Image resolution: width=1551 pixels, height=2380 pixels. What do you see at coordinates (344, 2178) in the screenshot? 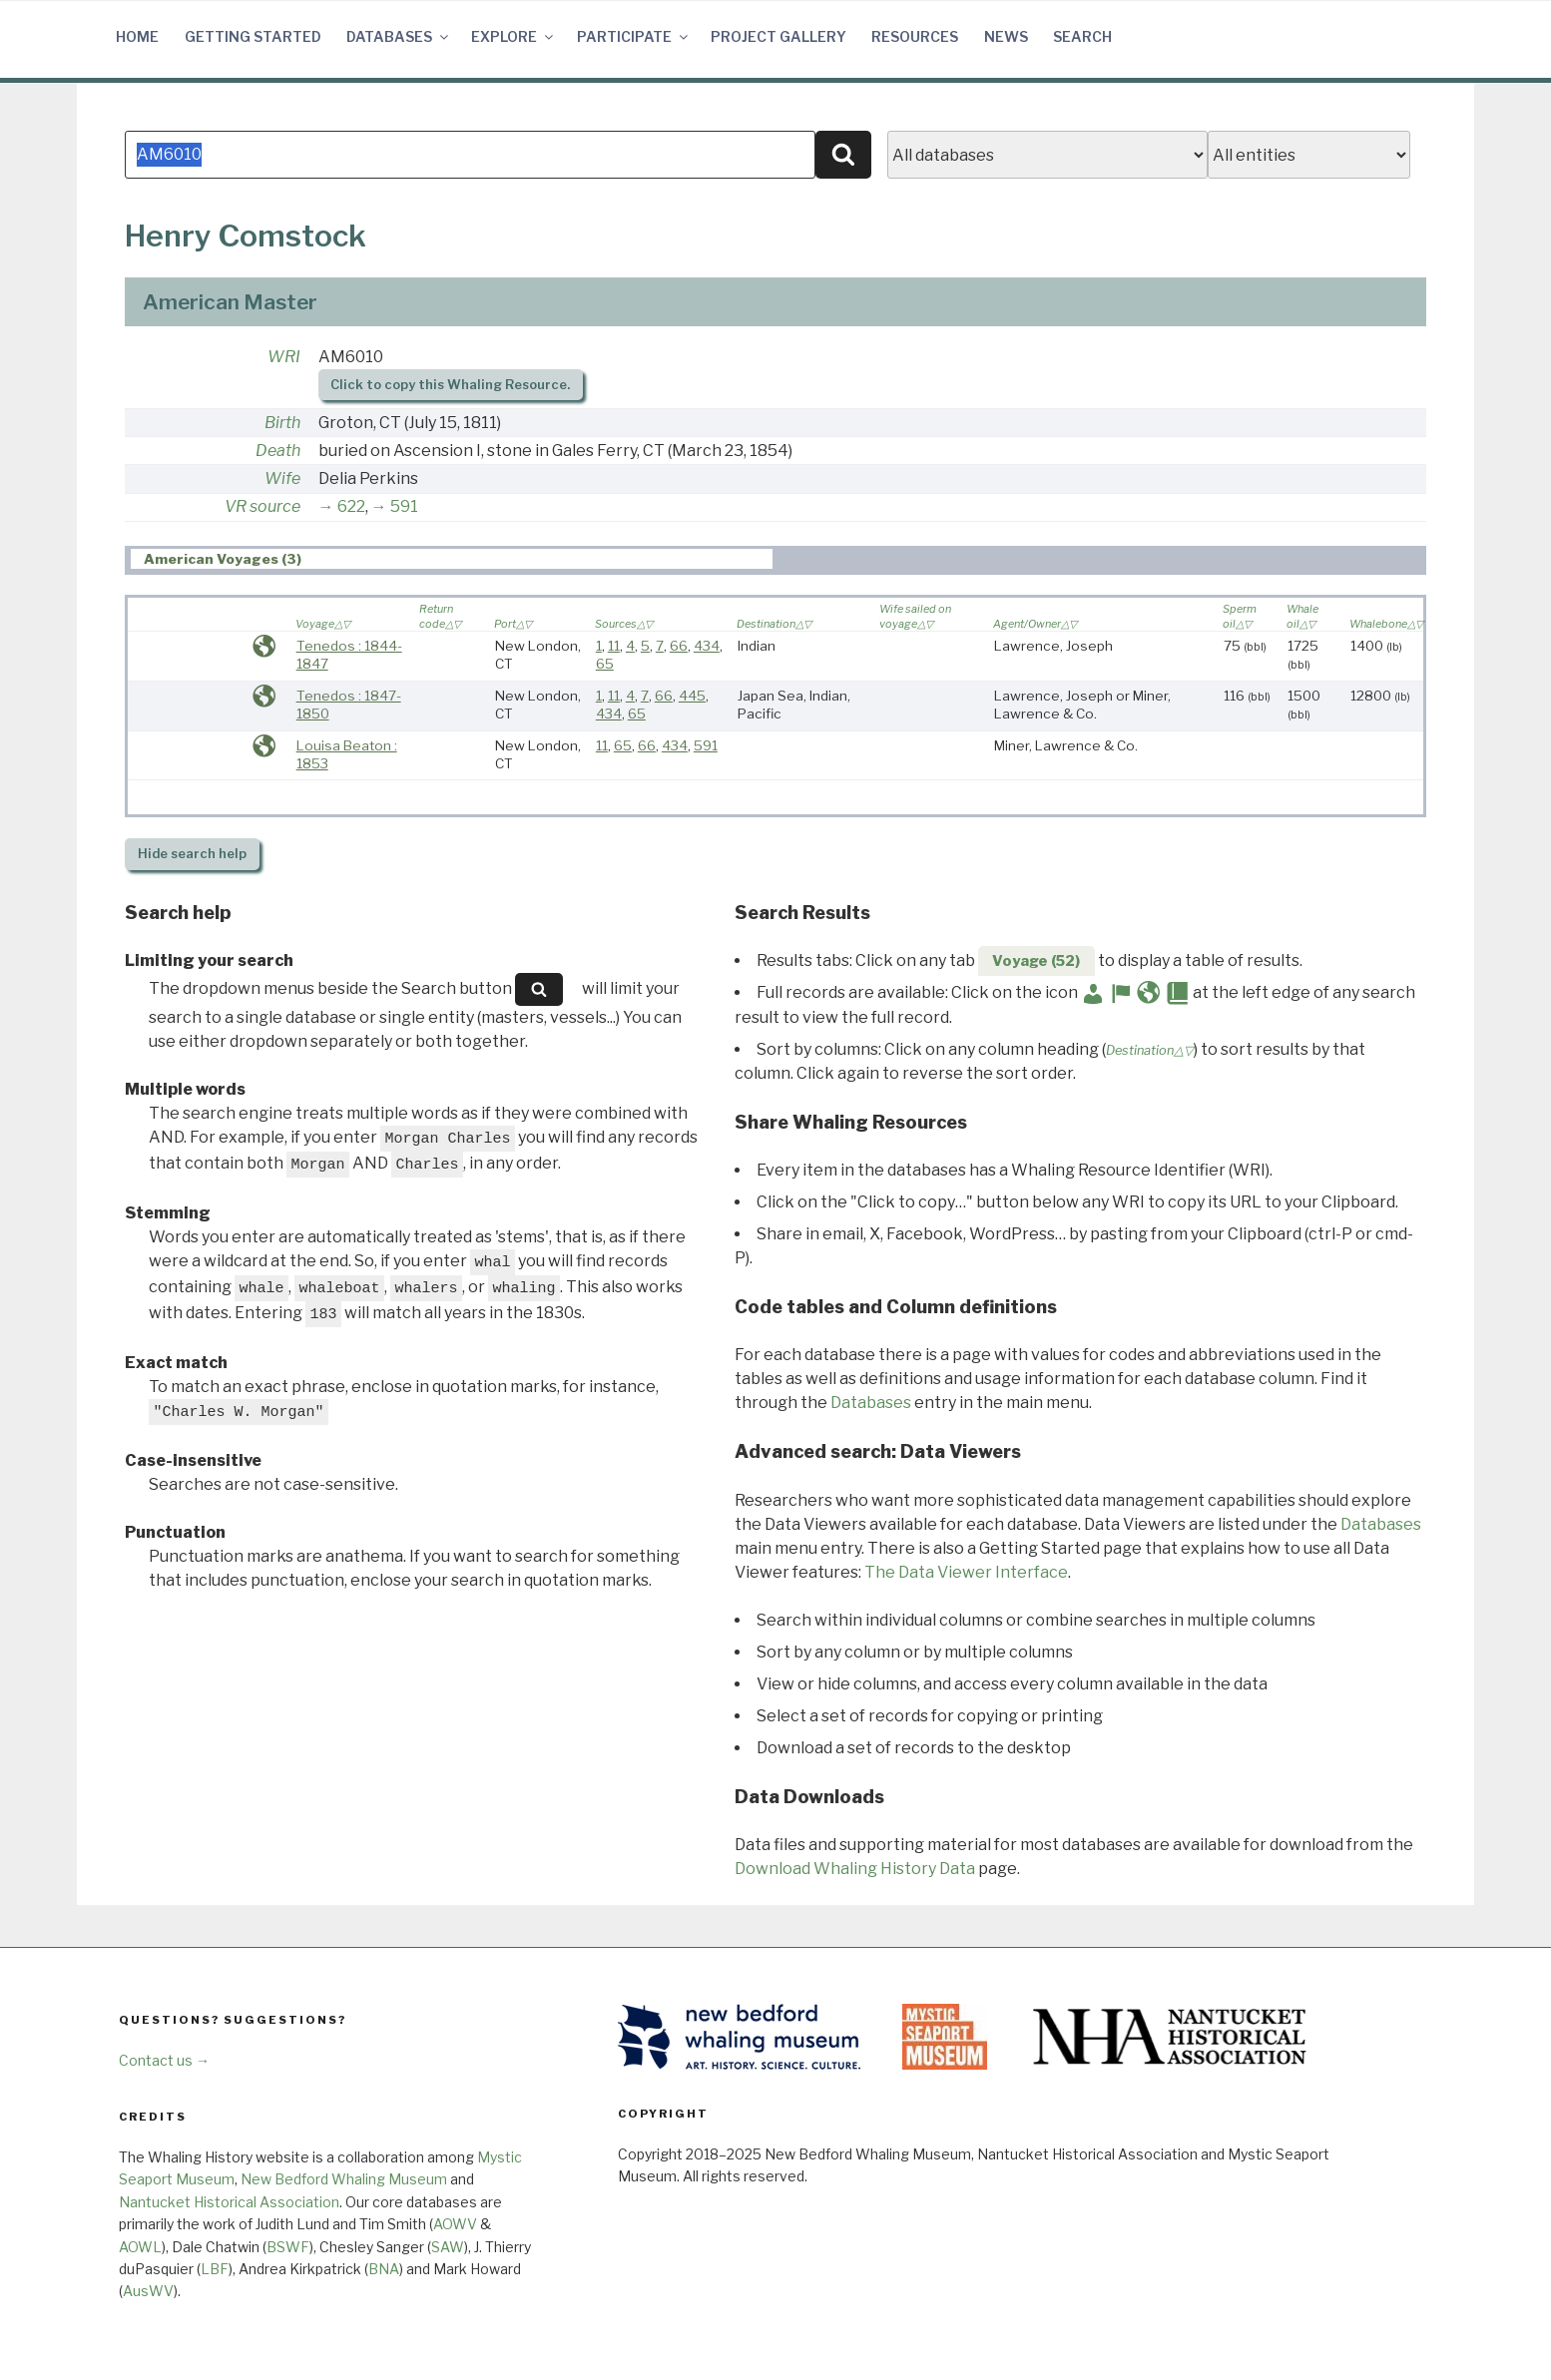
I see `New Bedford Whaling Museum` at bounding box center [344, 2178].